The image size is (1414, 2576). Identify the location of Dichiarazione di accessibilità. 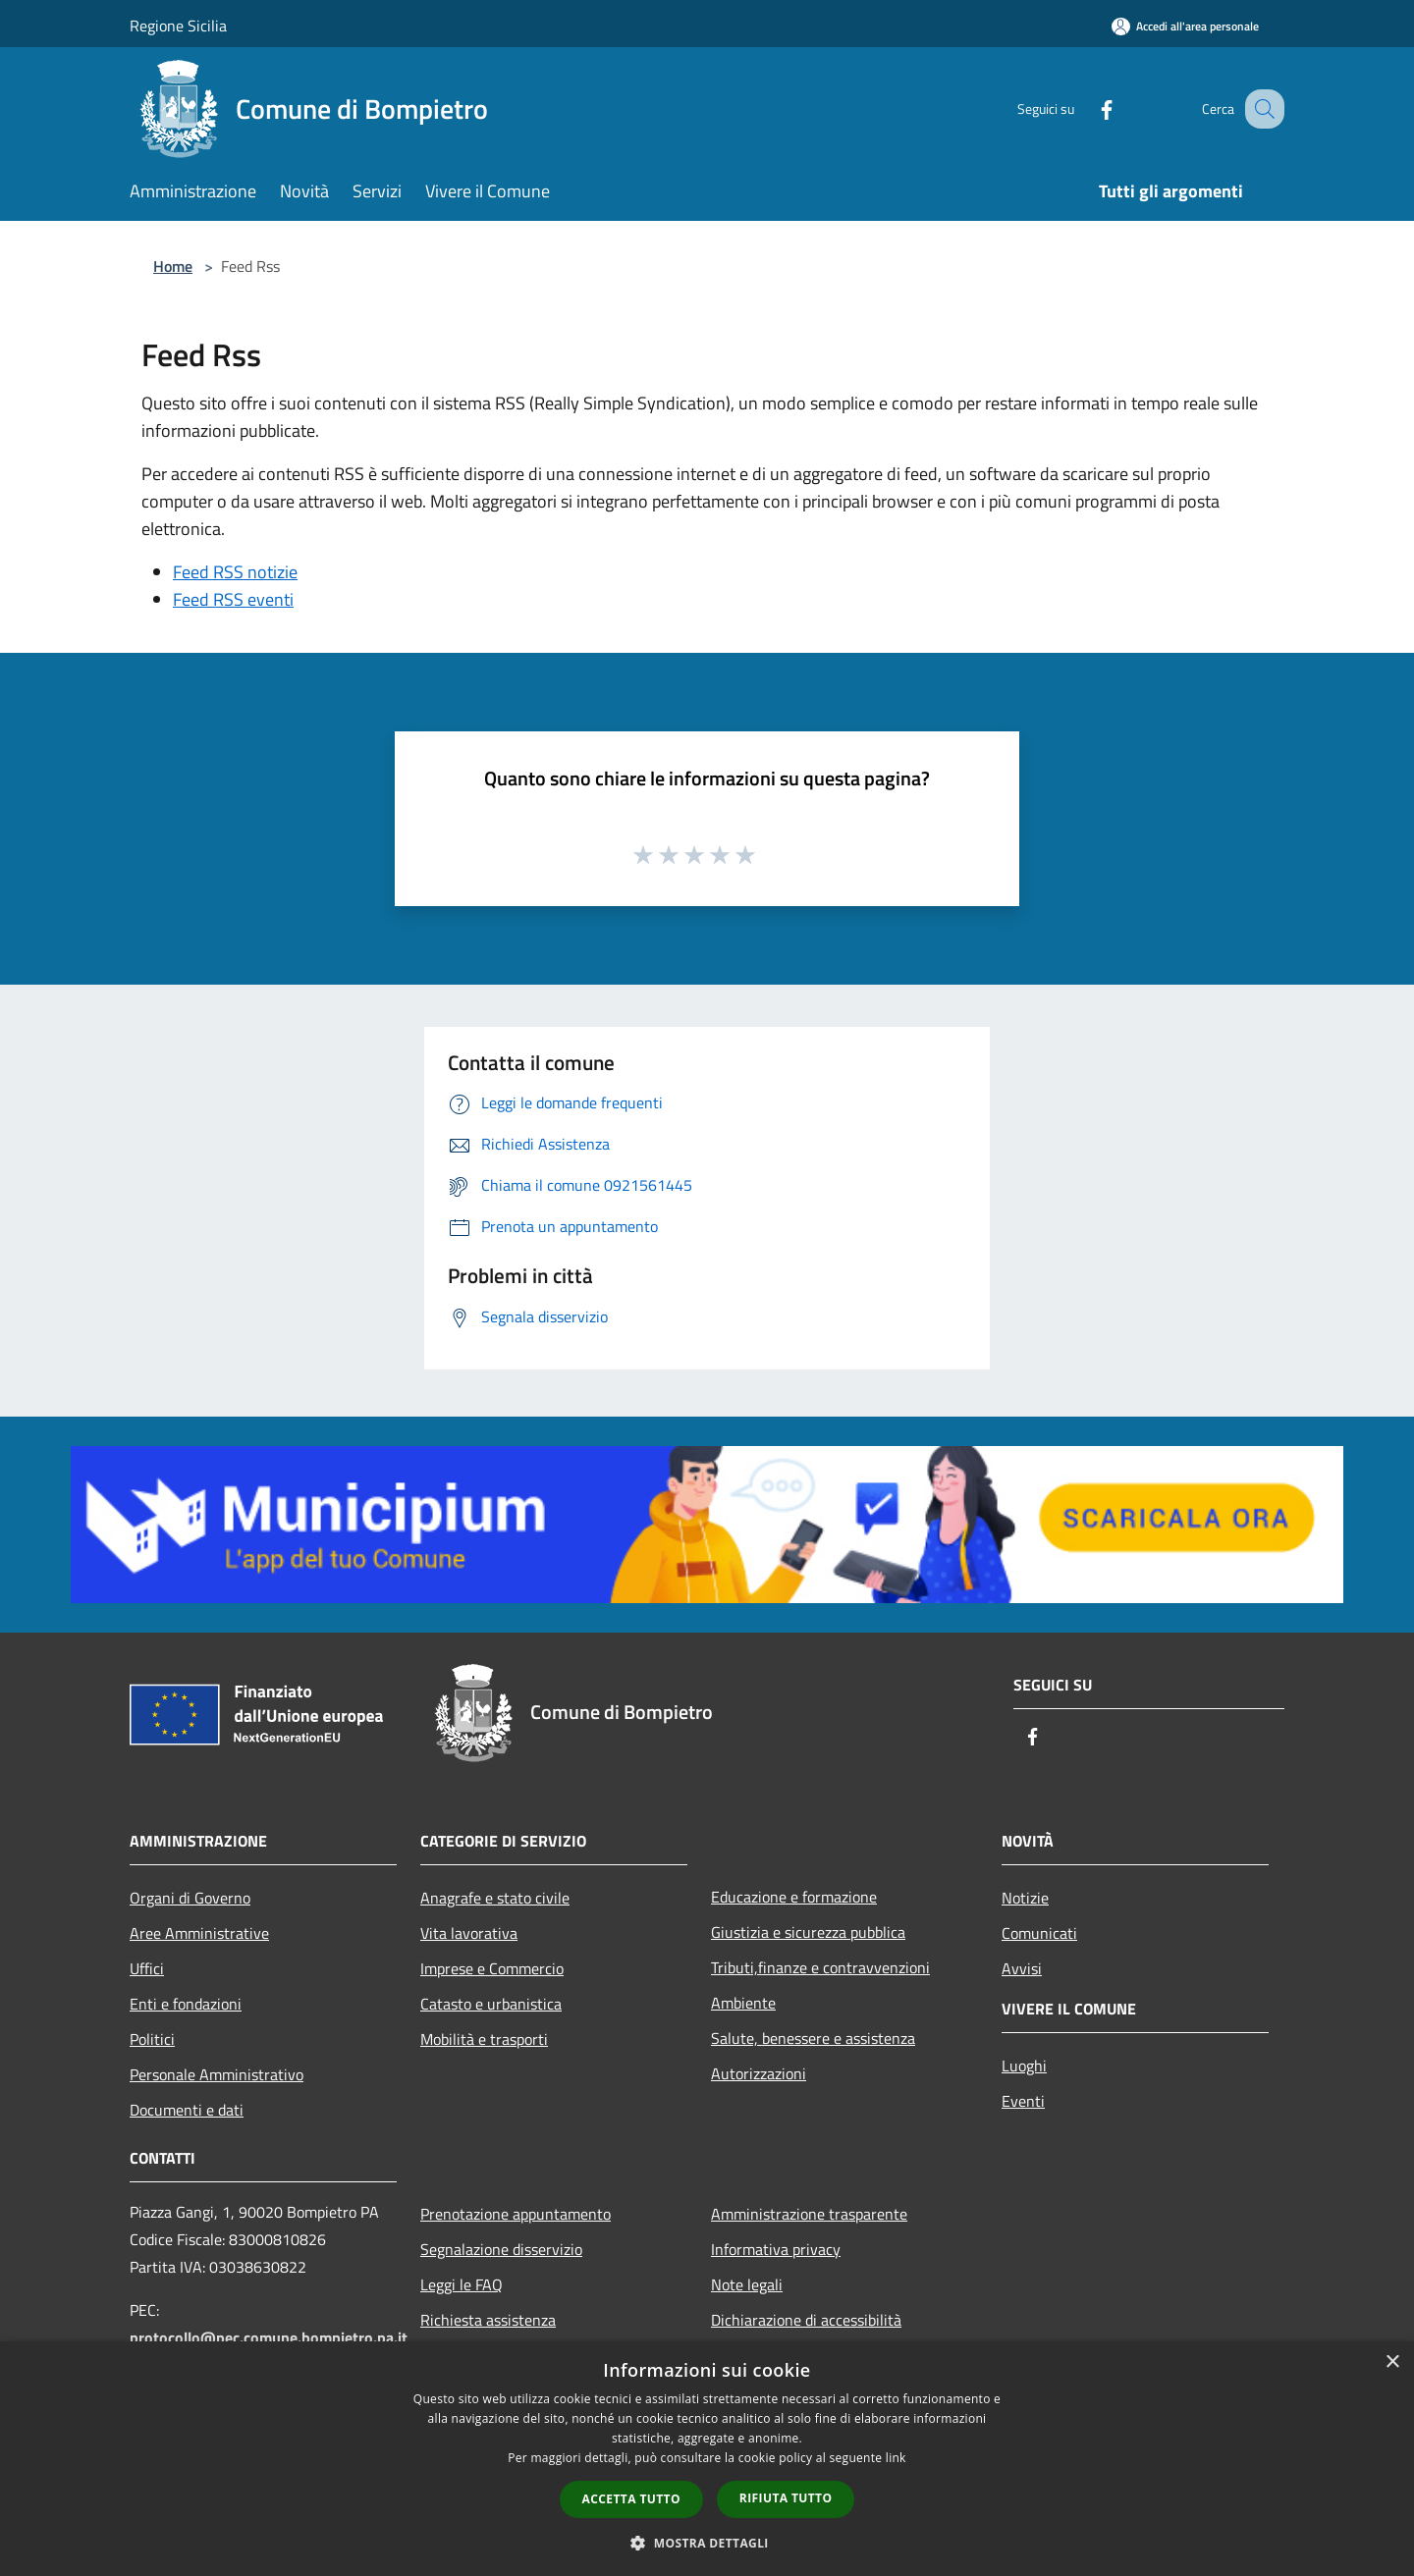
(806, 2320).